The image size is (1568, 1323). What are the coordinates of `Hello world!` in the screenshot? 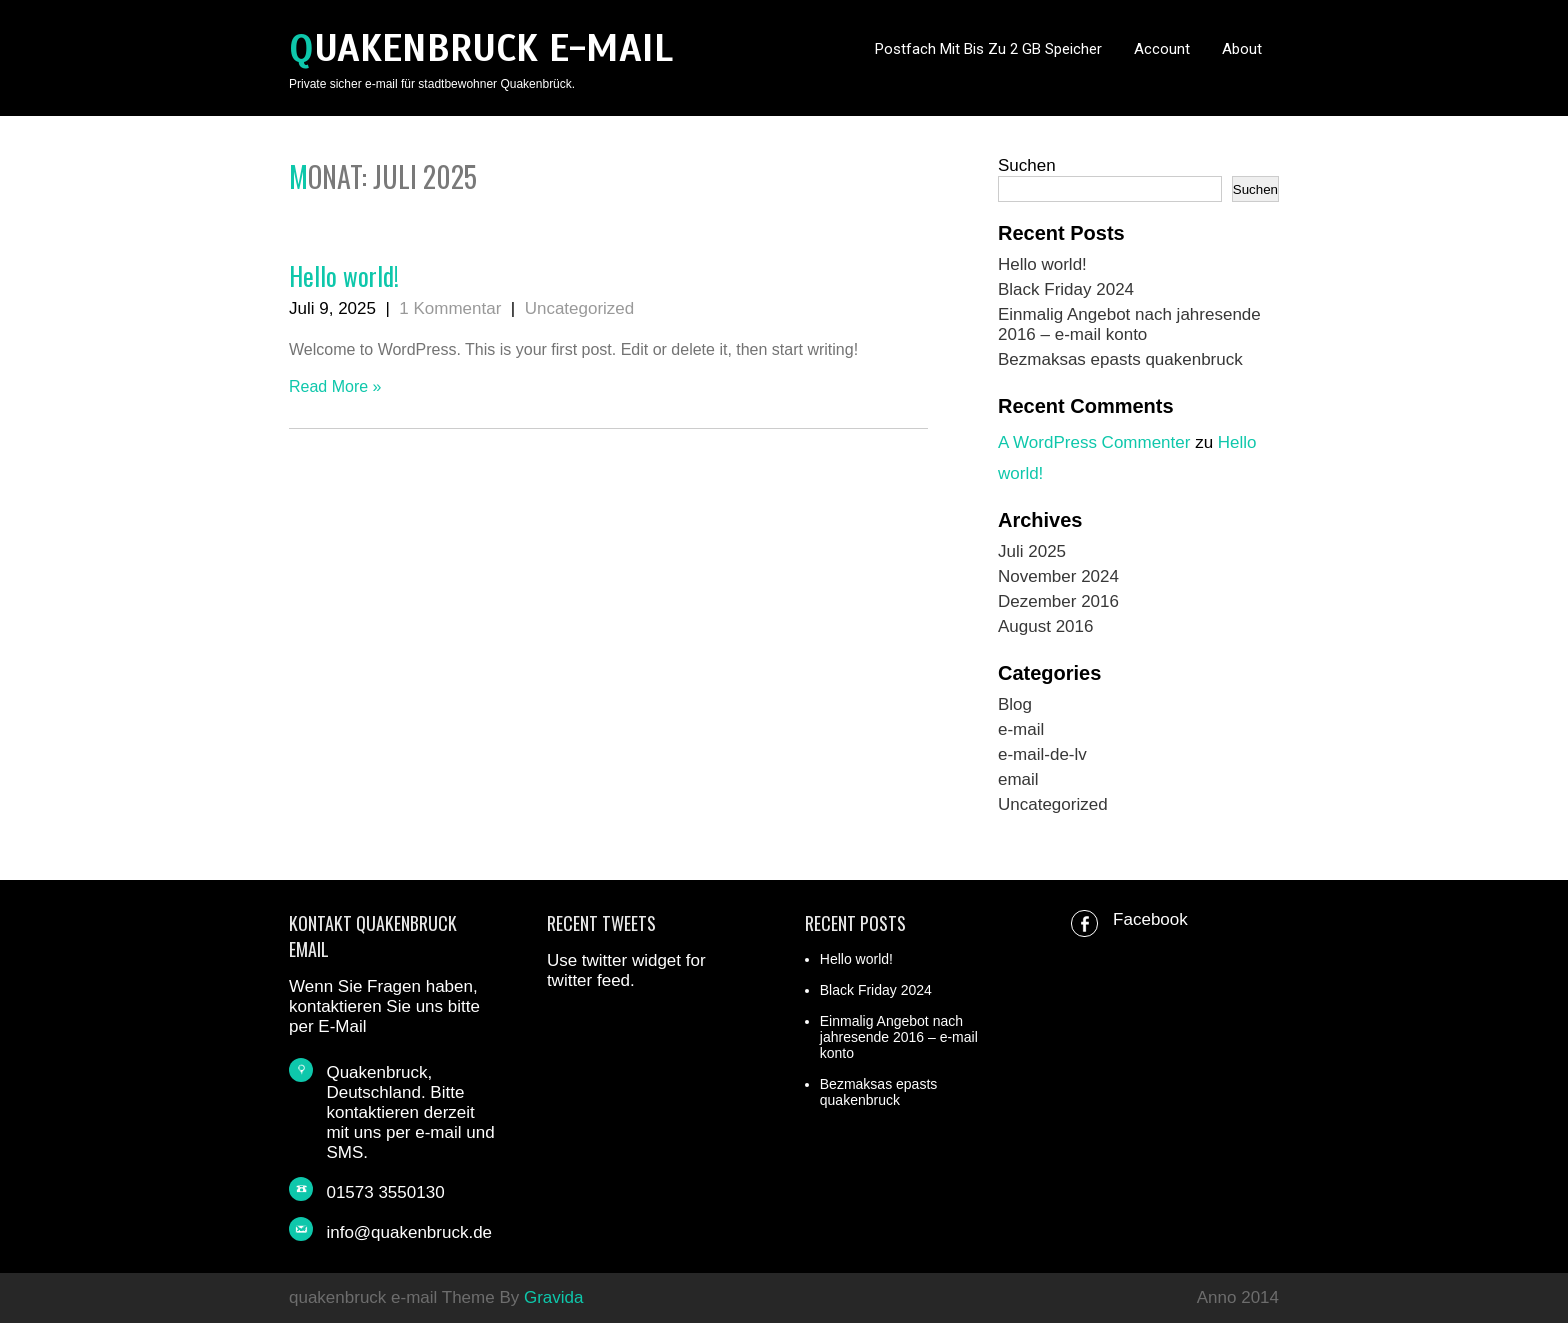 It's located at (344, 275).